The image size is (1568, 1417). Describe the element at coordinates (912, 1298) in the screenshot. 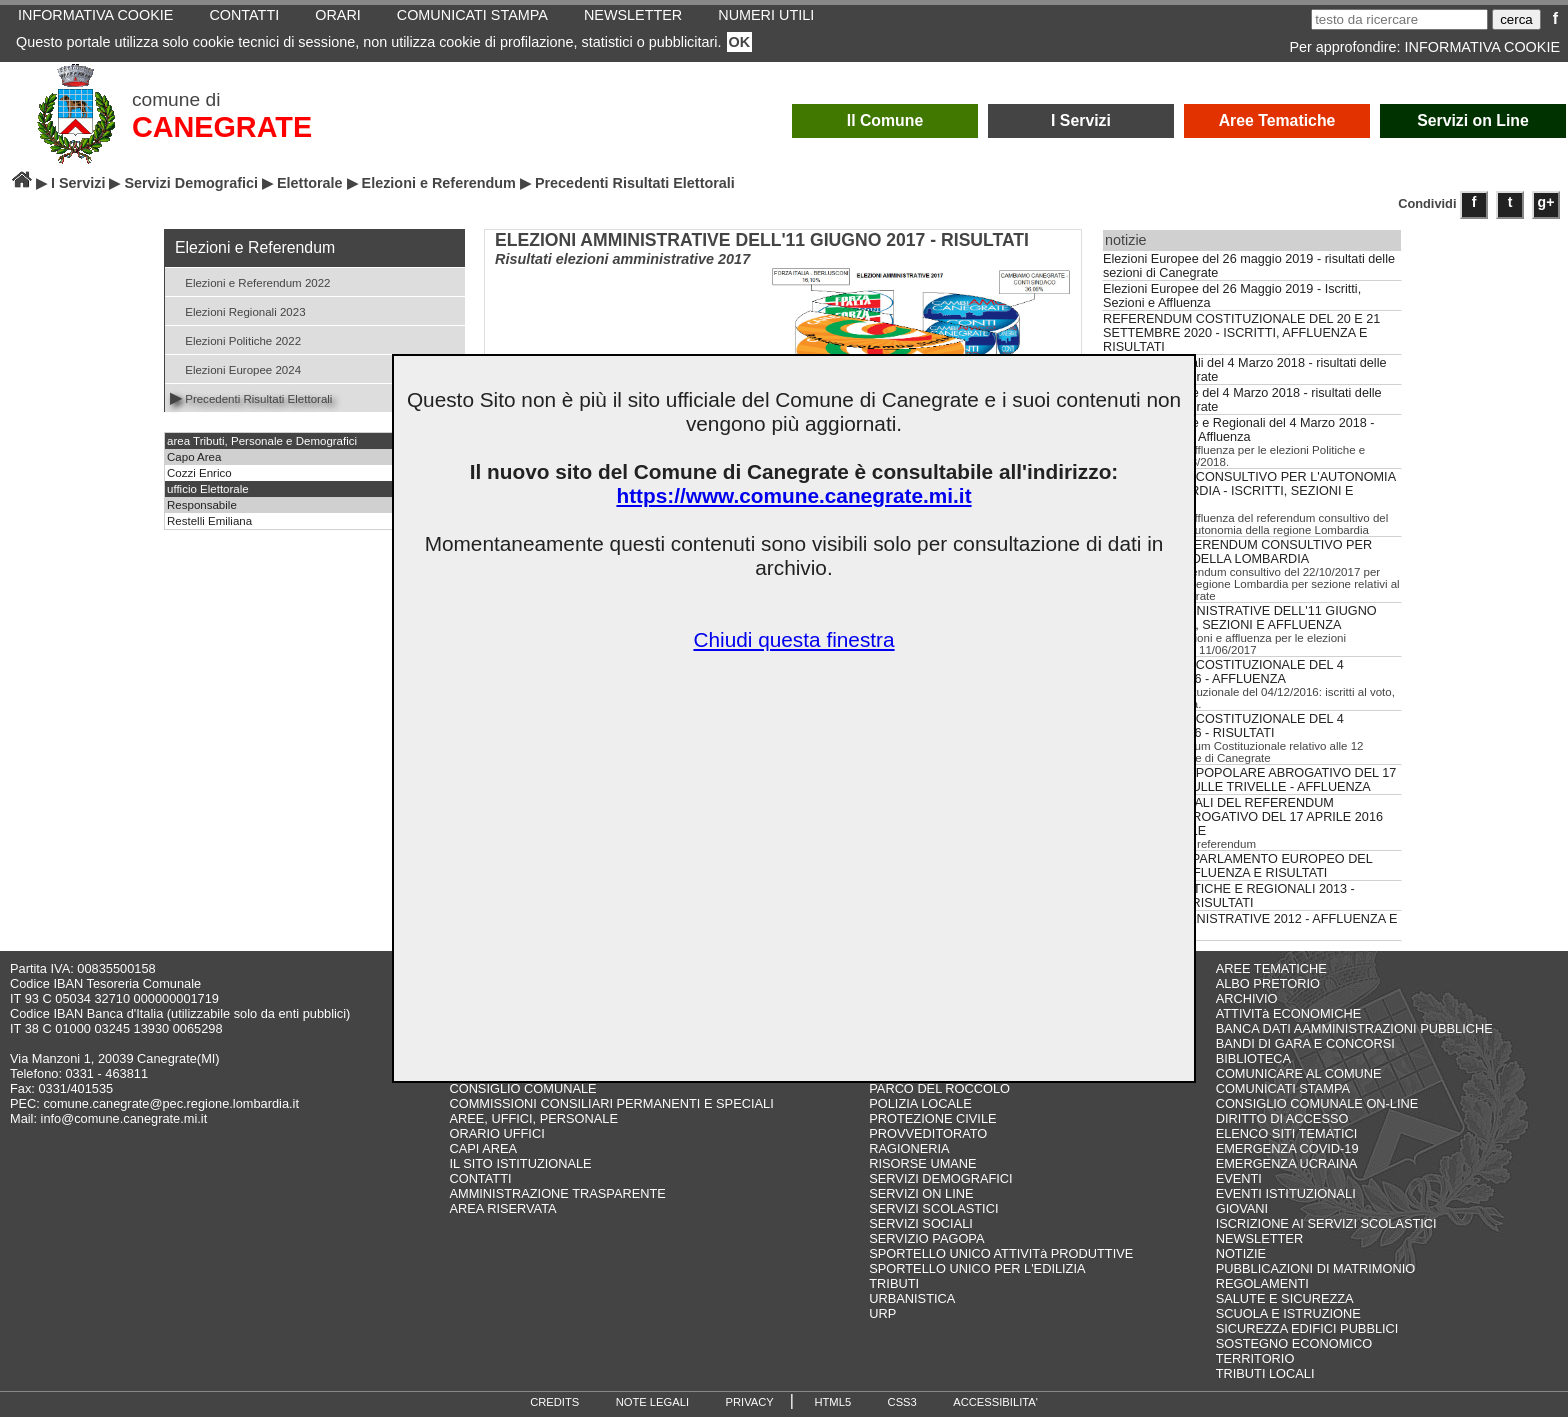

I see `URBANISTICA` at that location.